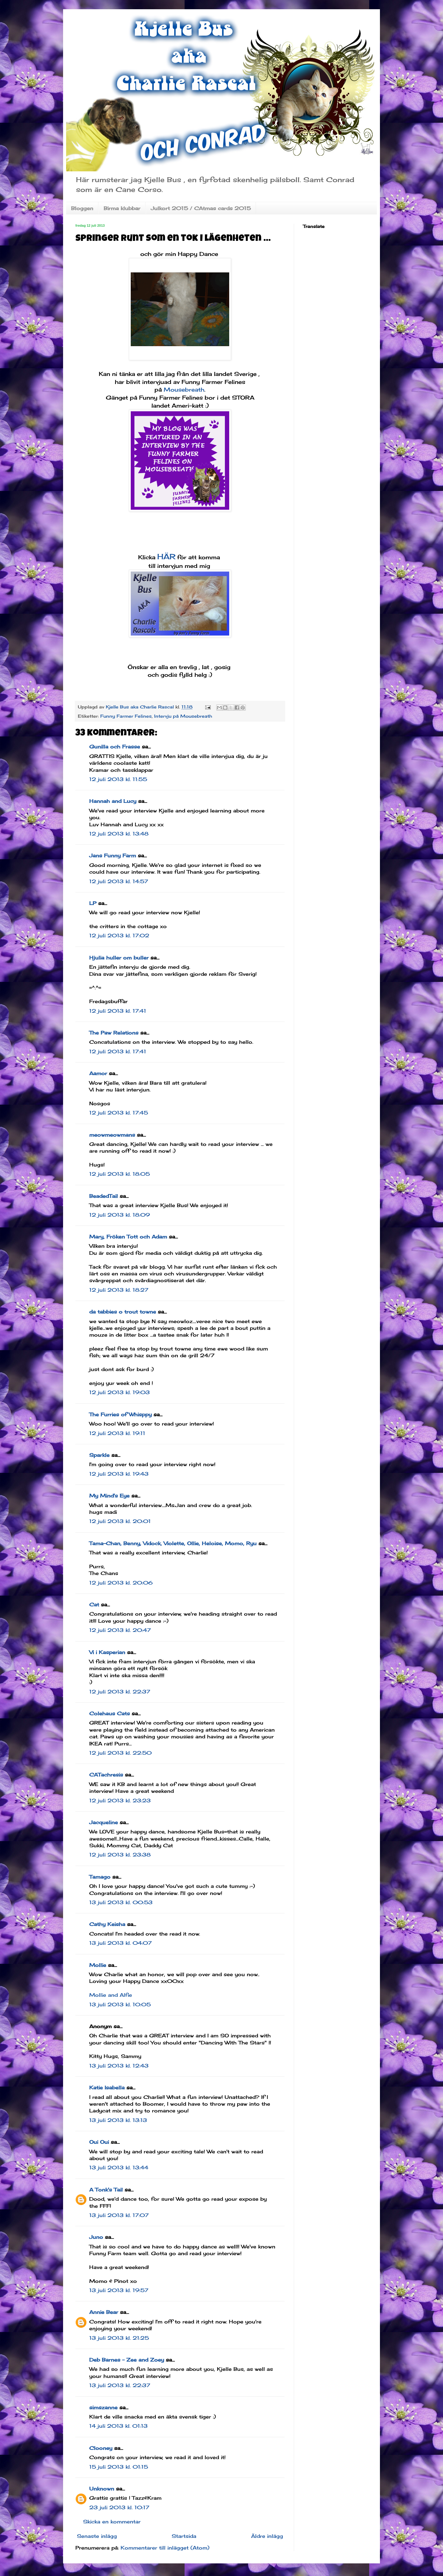 This screenshot has width=443, height=2576. I want to click on My Mind's Eye, so click(109, 1496).